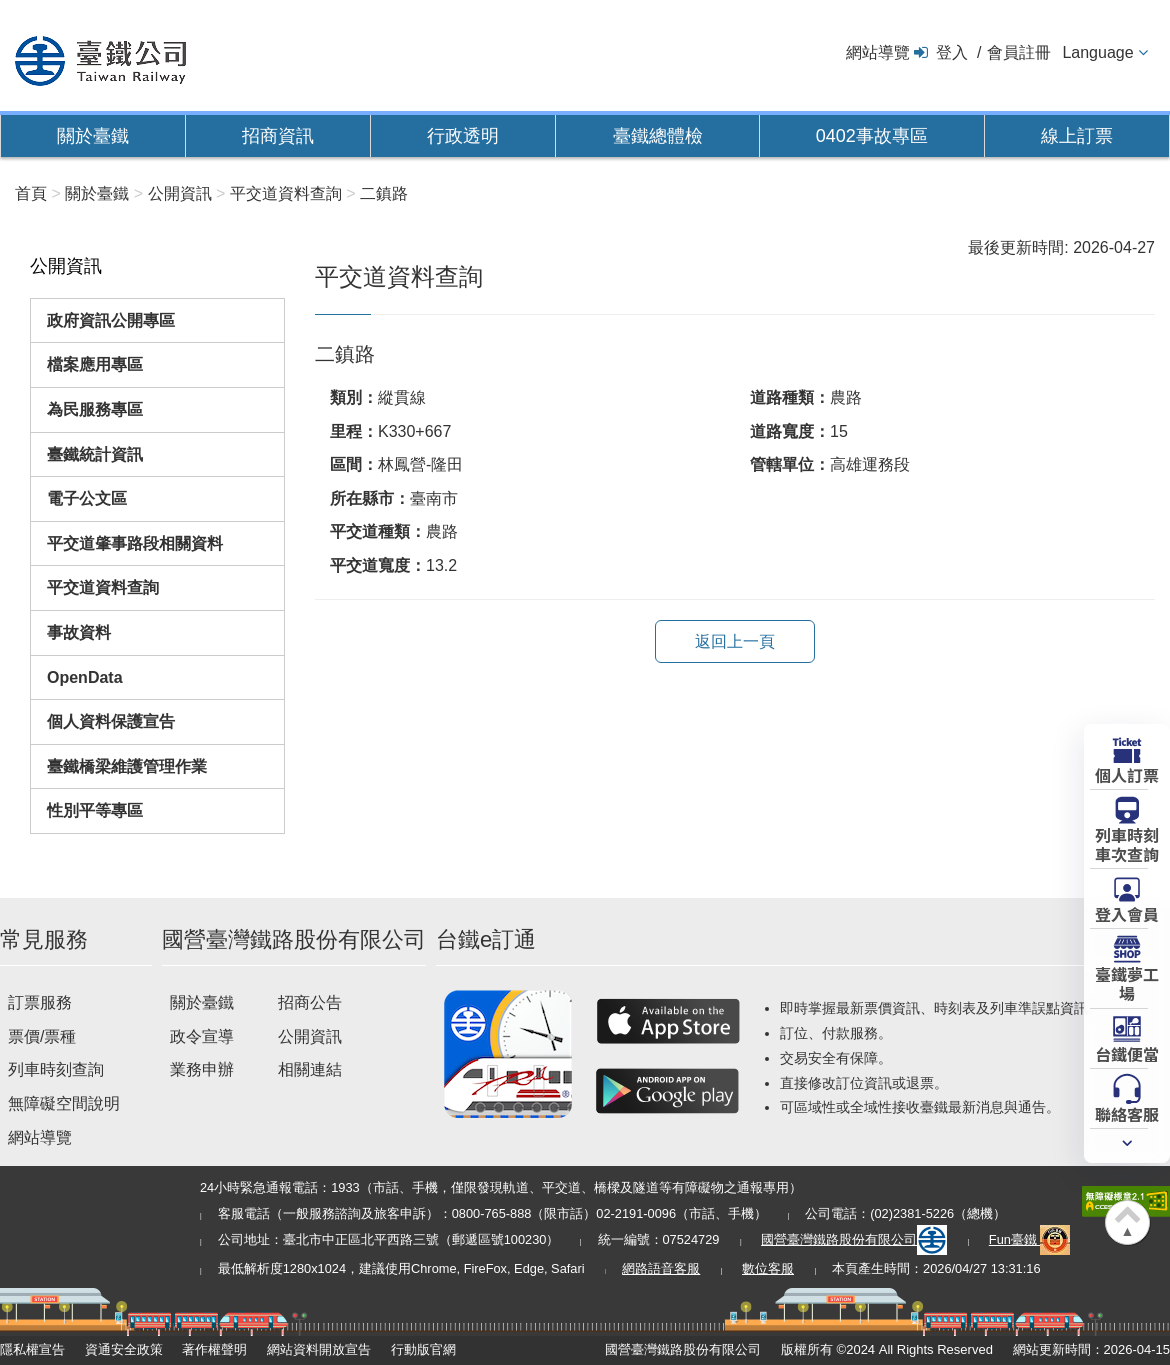 The width and height of the screenshot is (1170, 1365). What do you see at coordinates (768, 1268) in the screenshot?
I see `數位客服` at bounding box center [768, 1268].